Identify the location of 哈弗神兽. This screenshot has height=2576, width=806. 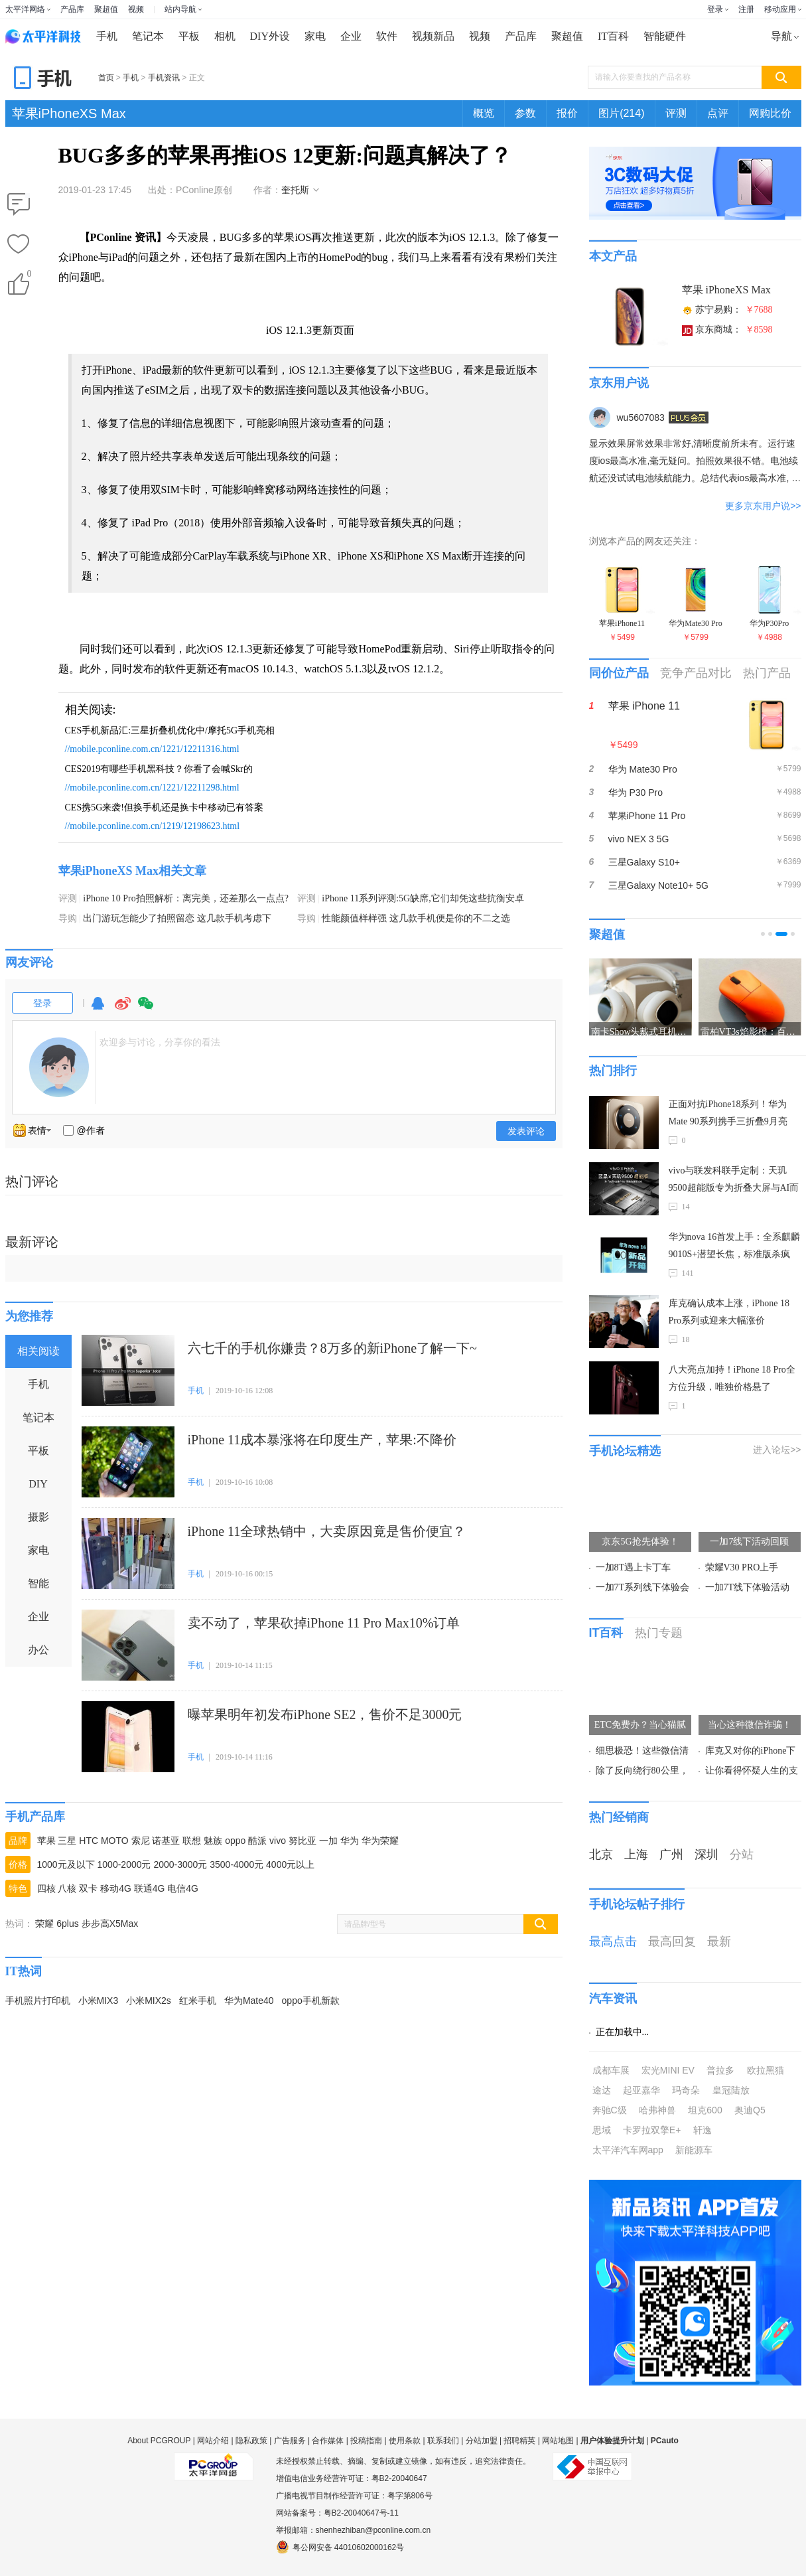
(657, 2110).